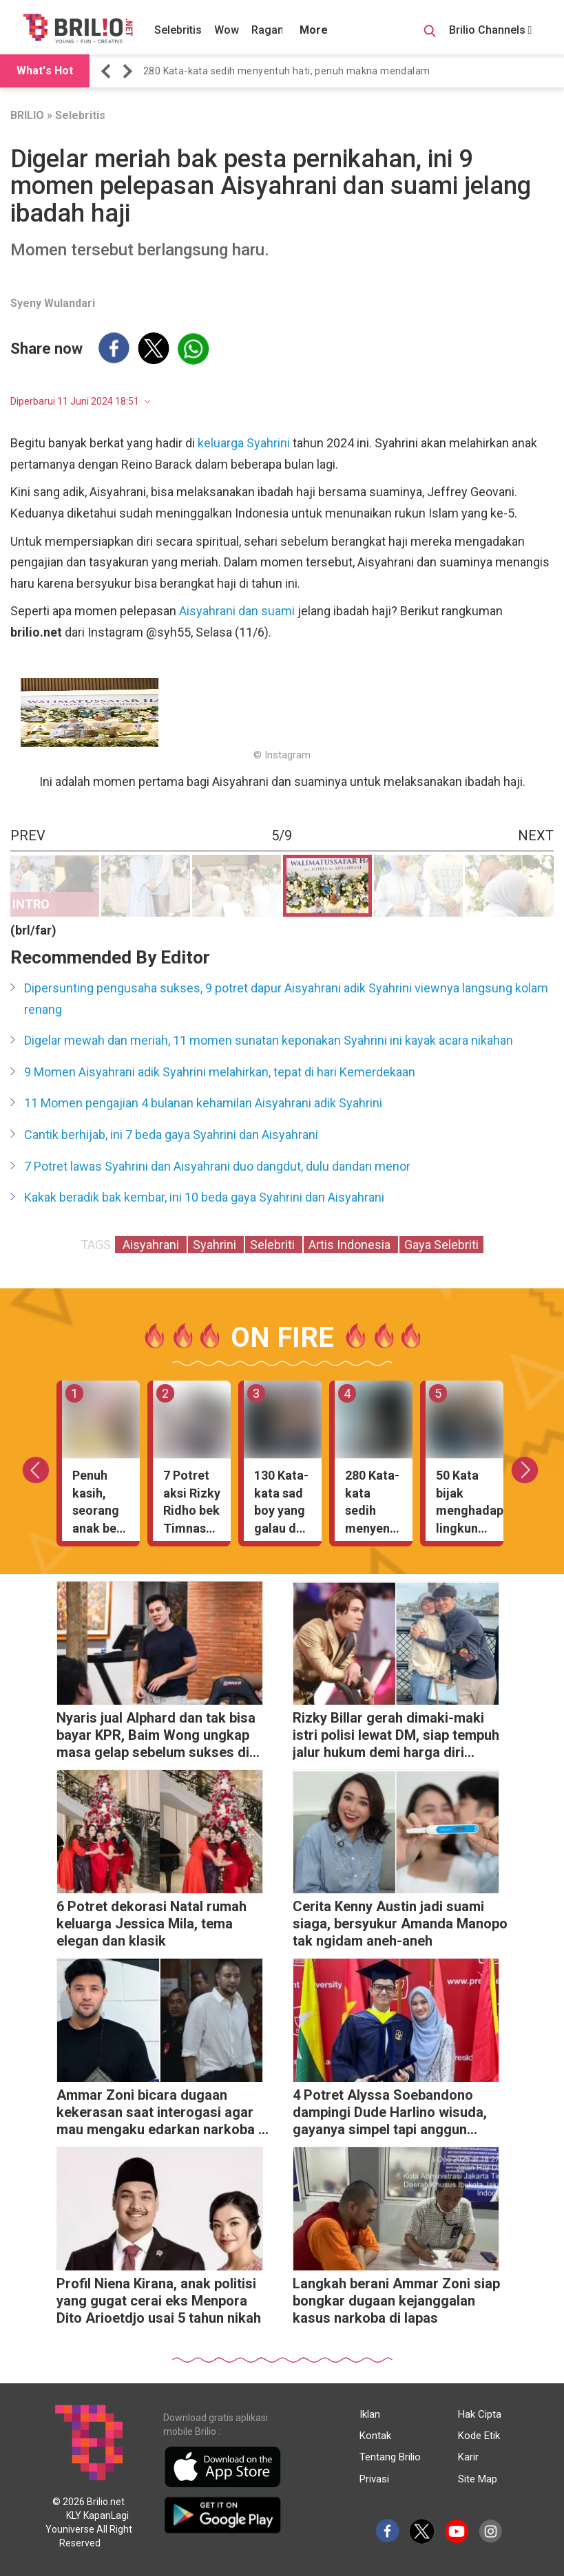 This screenshot has width=564, height=2576. I want to click on Aisyahrani, so click(151, 1244).